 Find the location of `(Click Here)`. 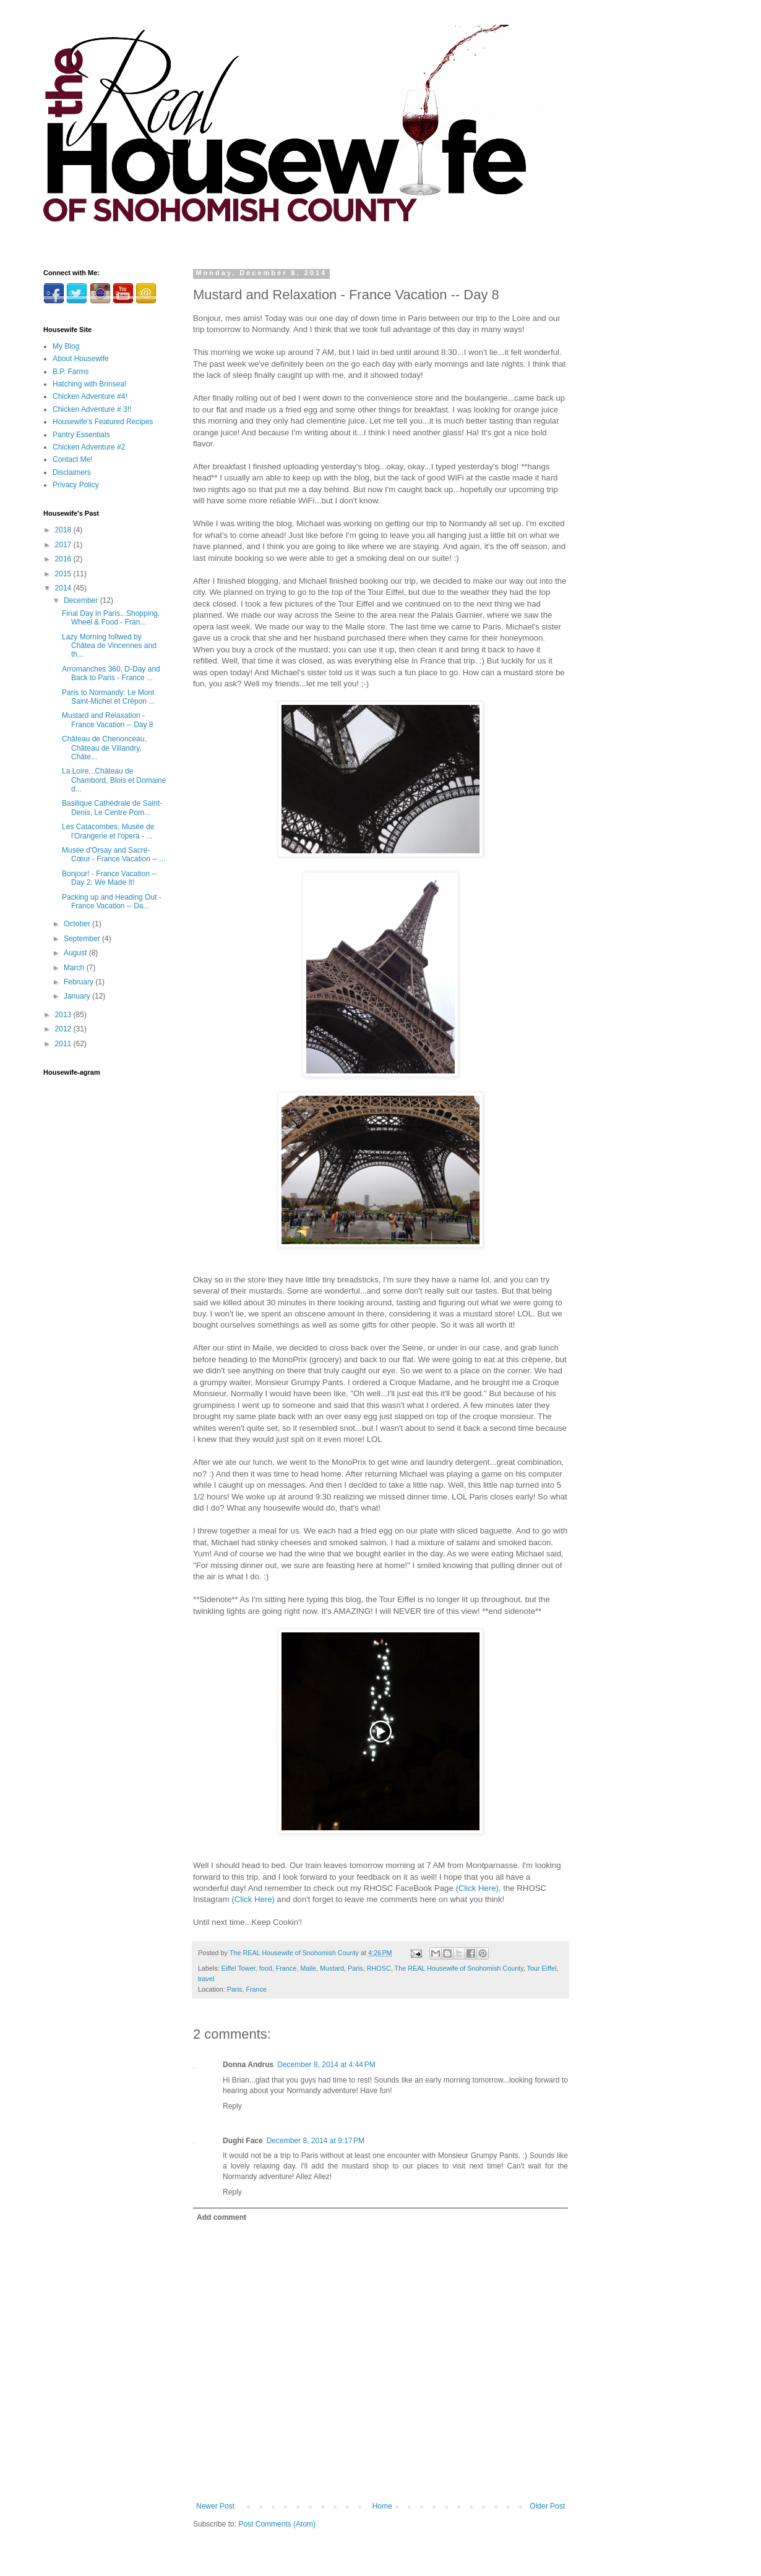

(Click Here) is located at coordinates (477, 1888).